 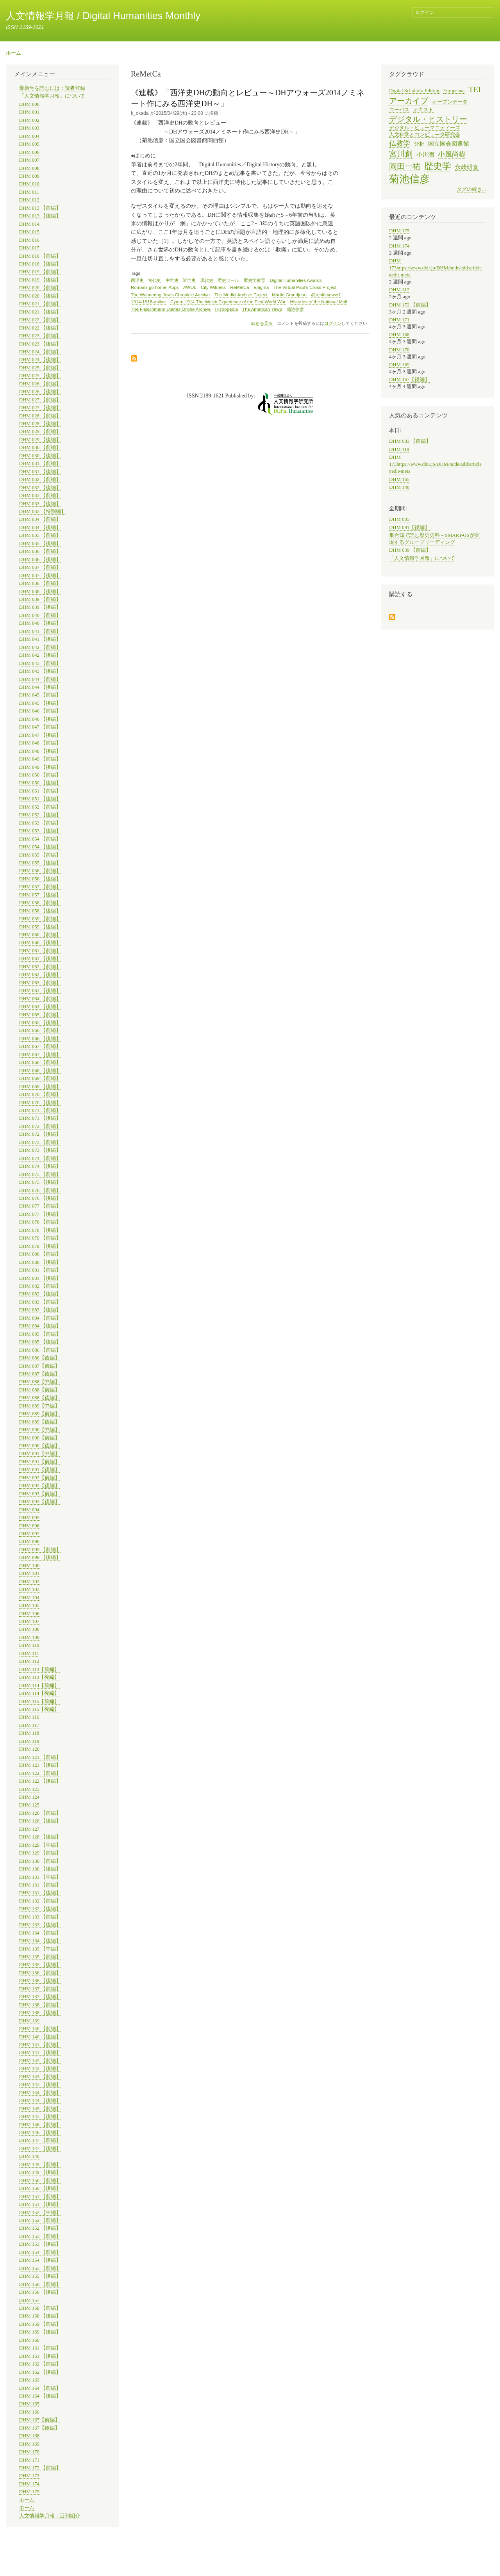 I want to click on DHM 156 【後編】, so click(x=40, y=2292).